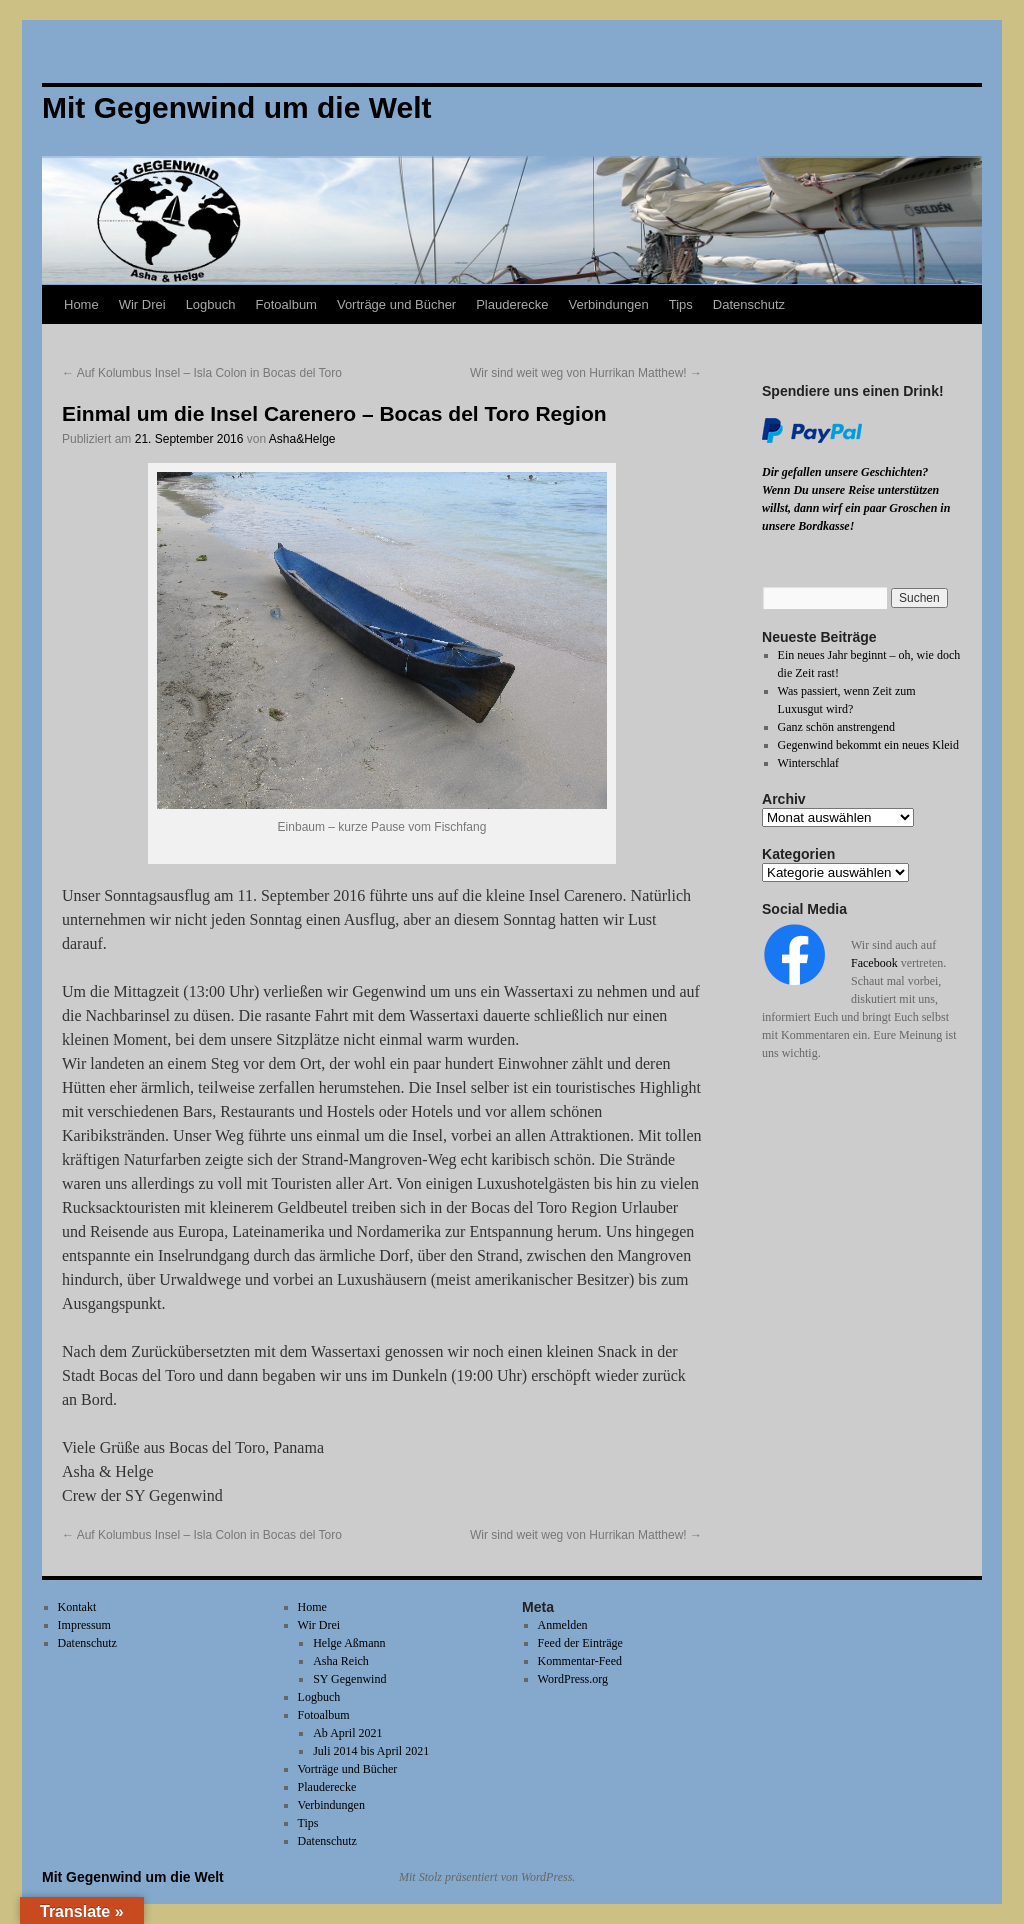 The image size is (1024, 1924). I want to click on Verbindungen, so click(608, 304).